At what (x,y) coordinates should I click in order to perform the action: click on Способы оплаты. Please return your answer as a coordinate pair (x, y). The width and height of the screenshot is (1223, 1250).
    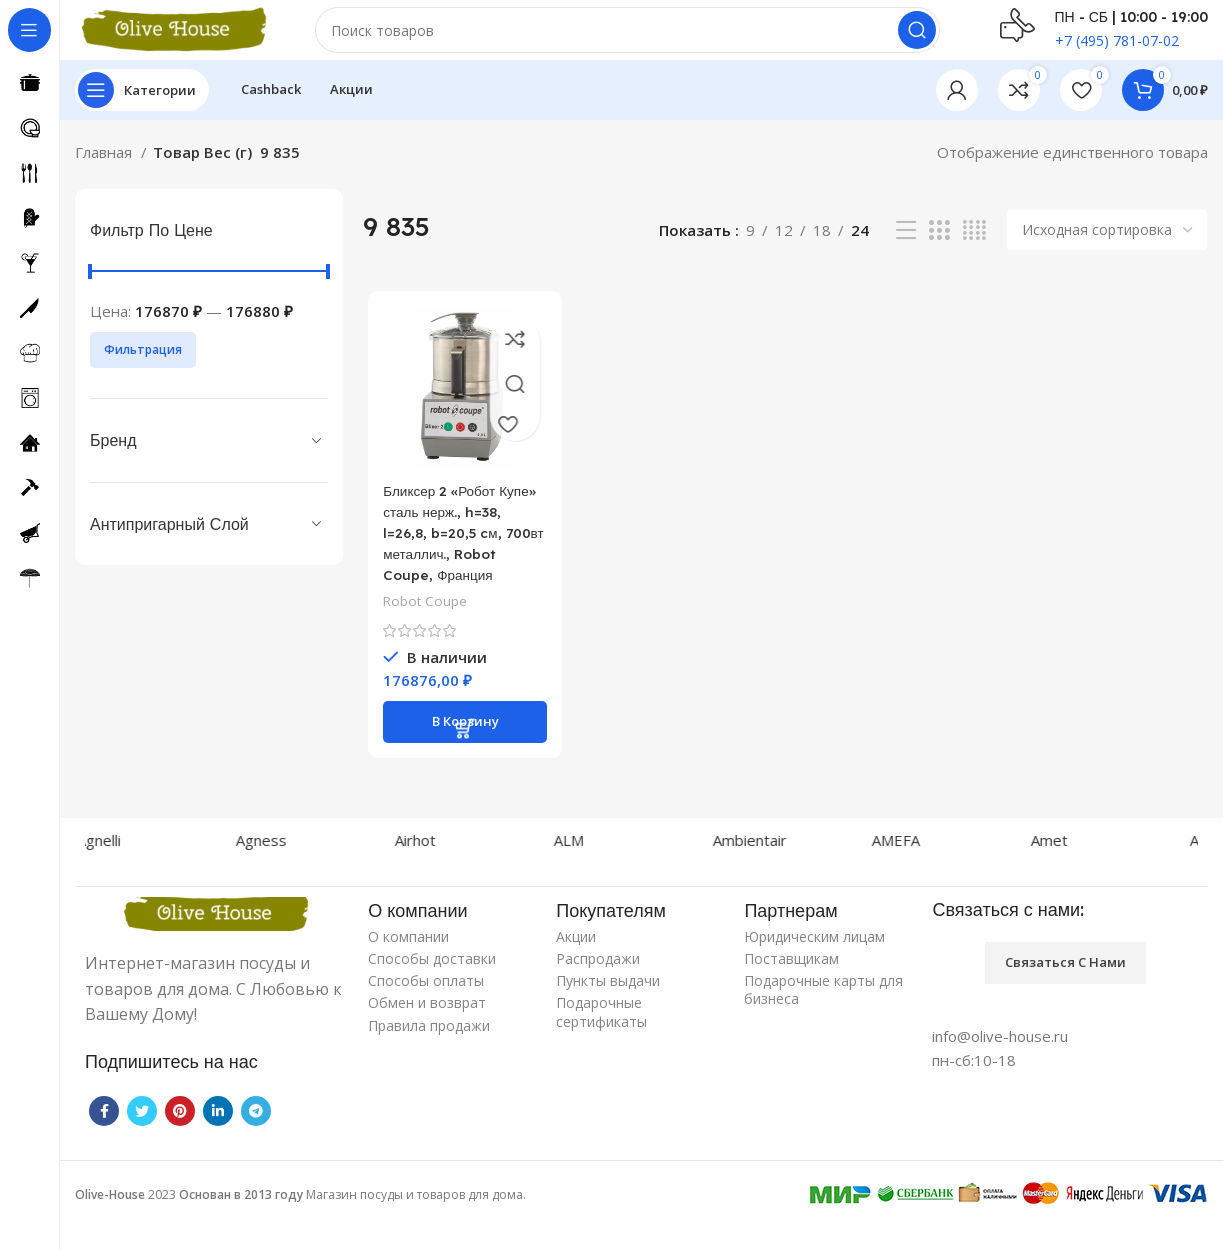
    Looking at the image, I should click on (426, 1014).